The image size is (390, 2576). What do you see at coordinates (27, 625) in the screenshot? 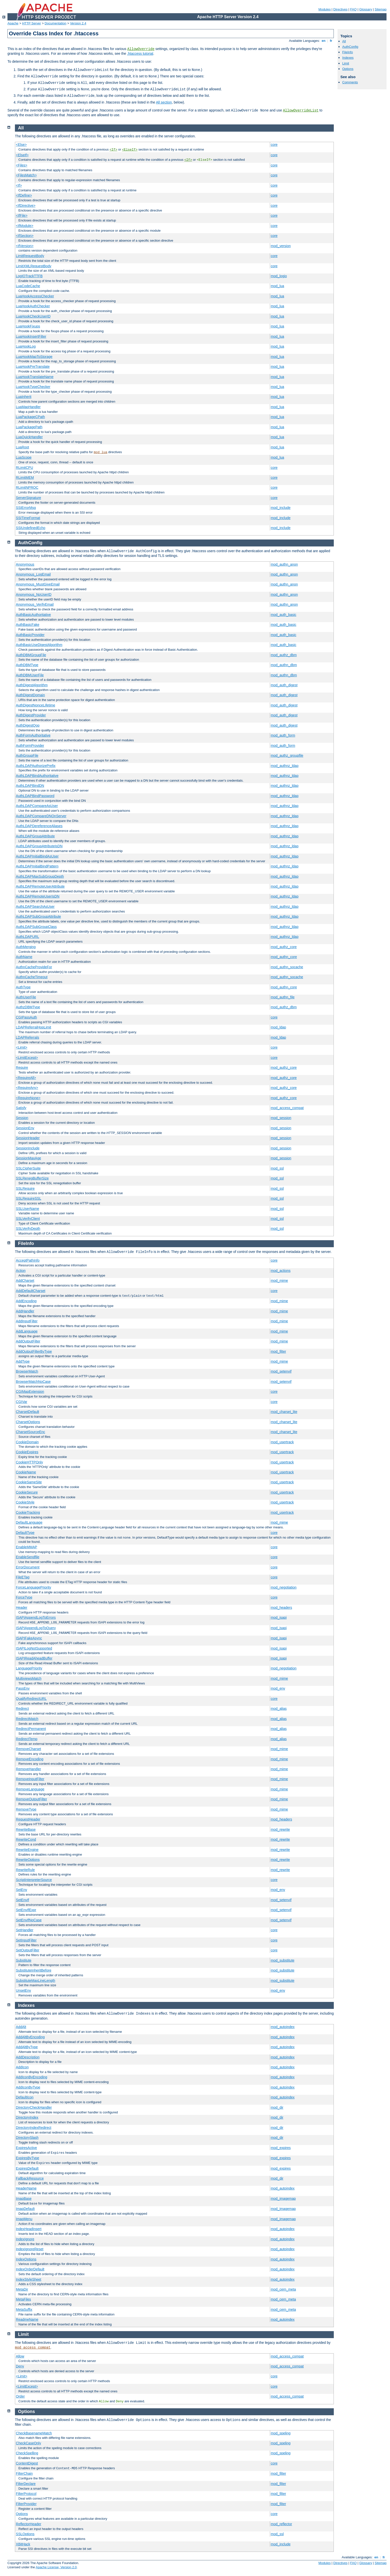
I see `AuthBasicFake` at bounding box center [27, 625].